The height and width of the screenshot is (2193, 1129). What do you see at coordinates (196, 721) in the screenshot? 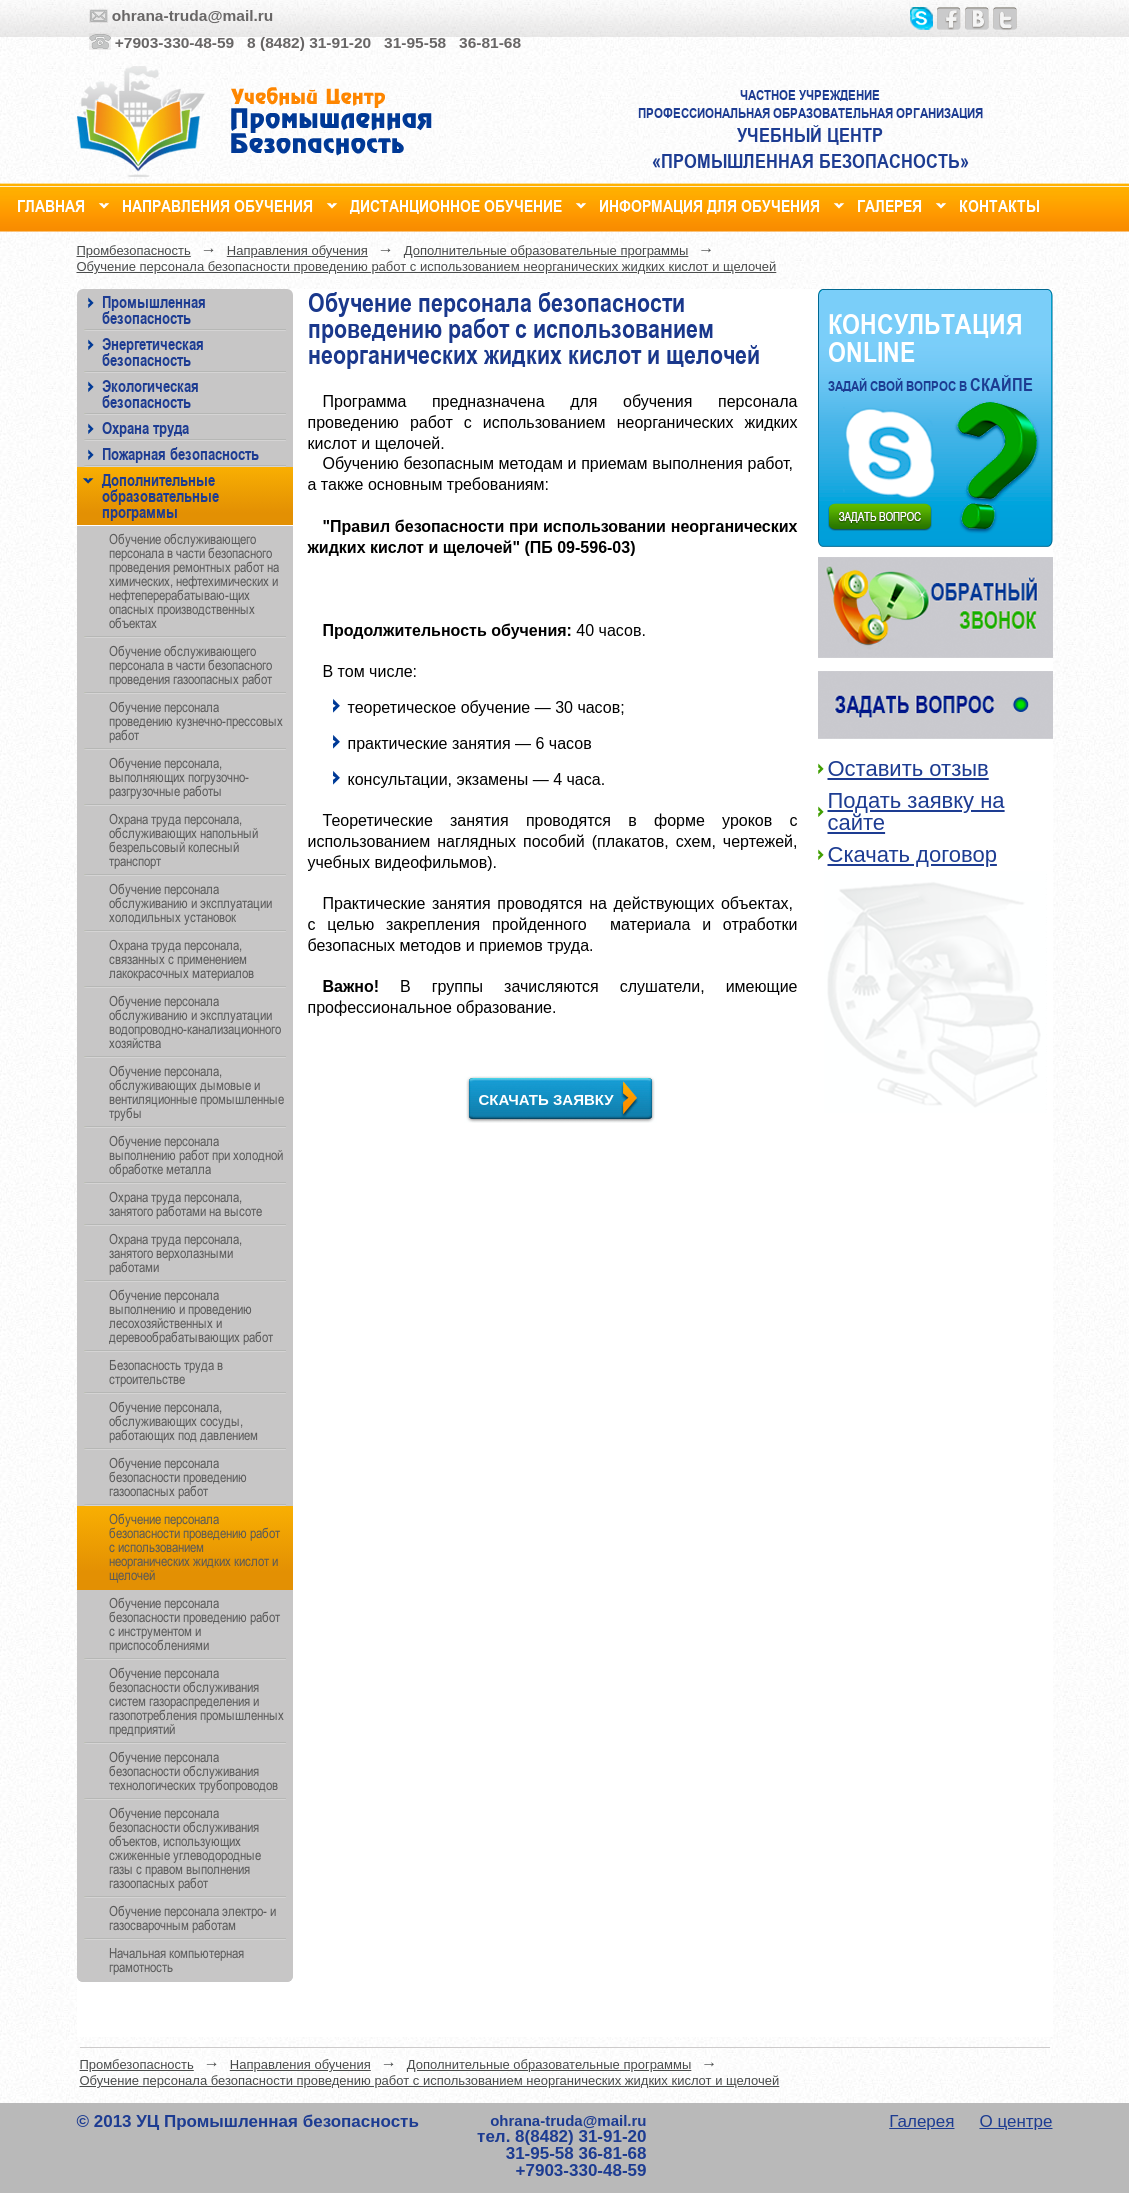
I see `Обучение персонала проведению кузнечно-прессовых работ` at bounding box center [196, 721].